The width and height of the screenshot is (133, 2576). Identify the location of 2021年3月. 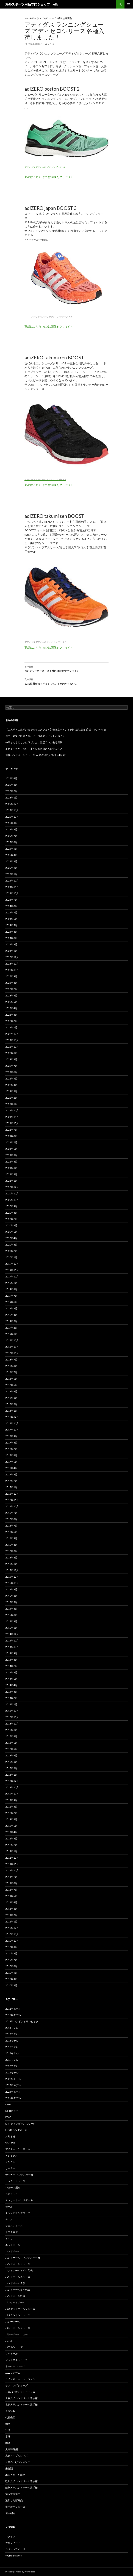
(11, 1167).